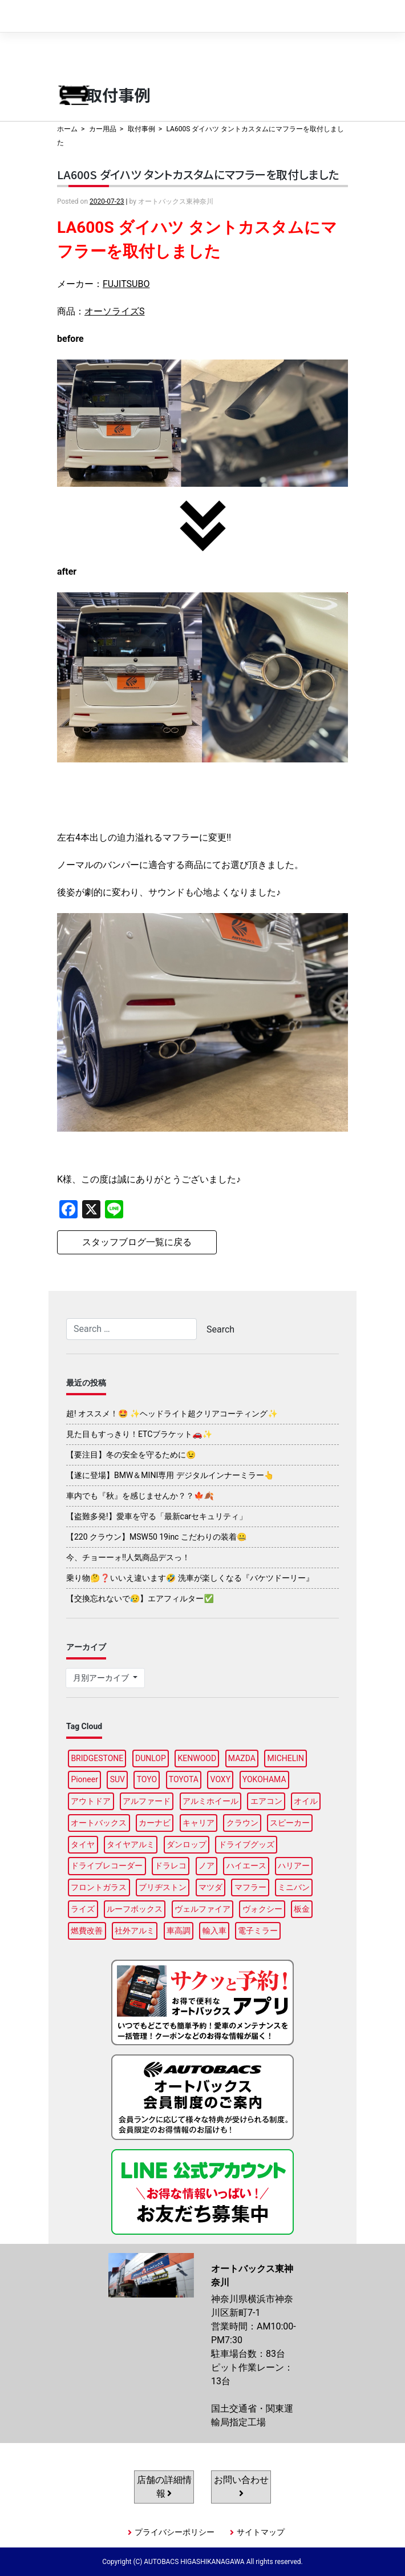 The width and height of the screenshot is (405, 2576). What do you see at coordinates (262, 1908) in the screenshot?
I see `ヴォクシー [ヴォクシー (96個の項目)]` at bounding box center [262, 1908].